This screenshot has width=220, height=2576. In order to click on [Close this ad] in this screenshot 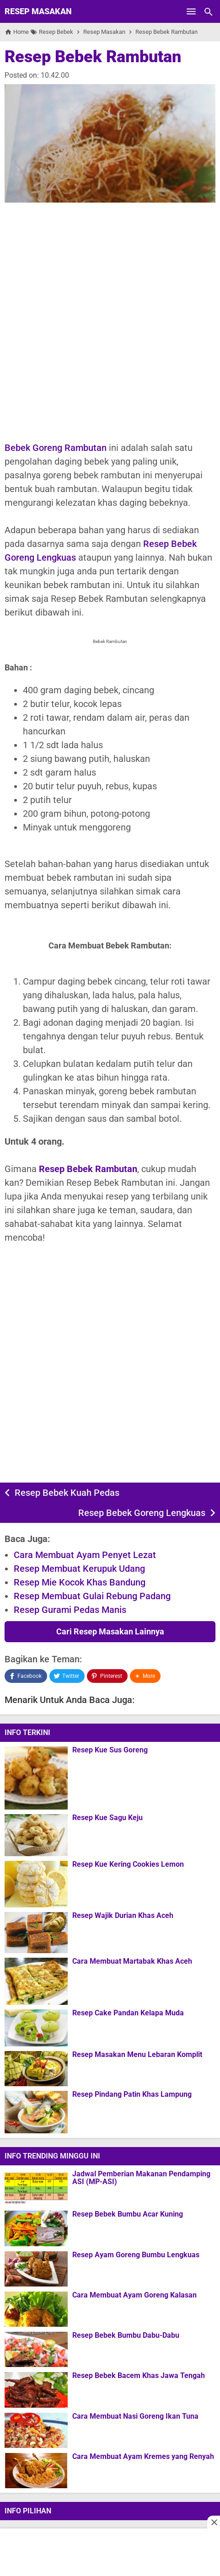, I will do `click(213, 2522)`.